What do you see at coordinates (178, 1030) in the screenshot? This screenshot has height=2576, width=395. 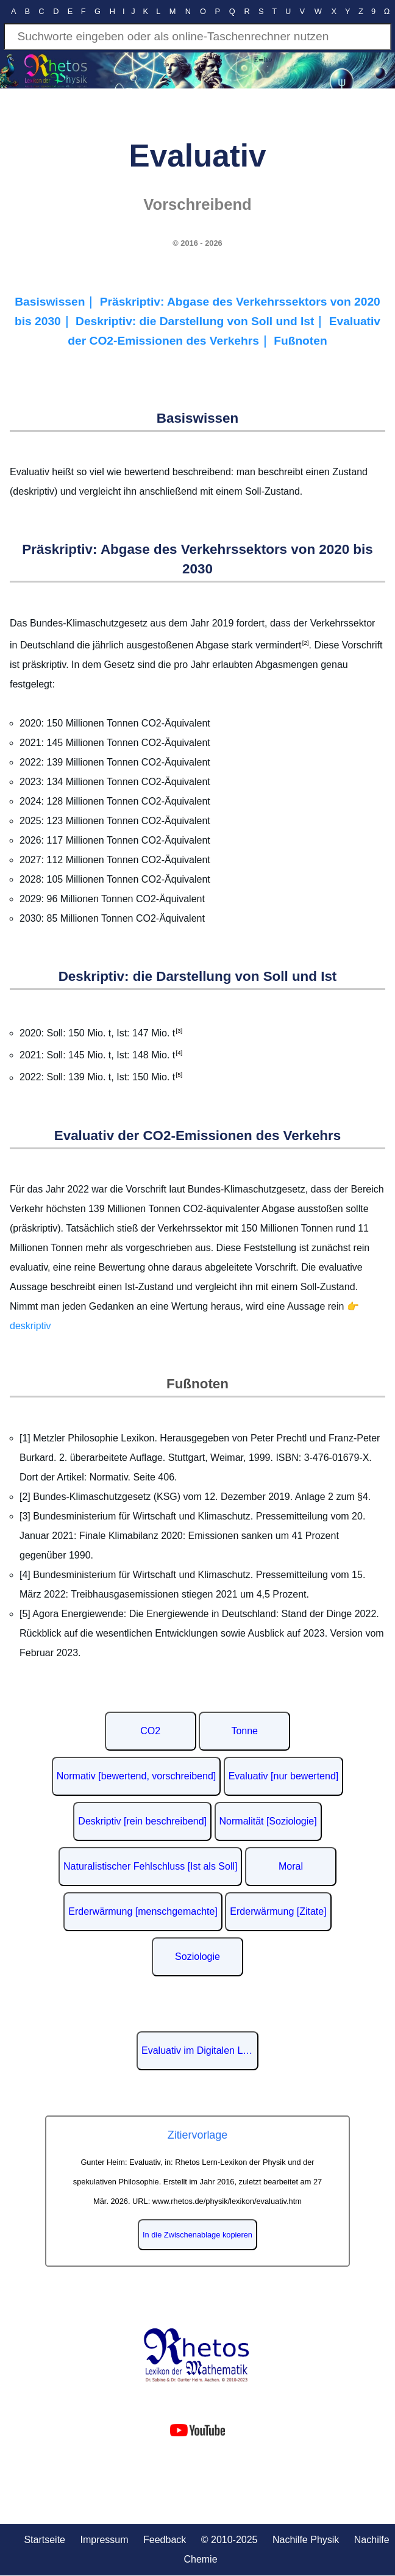 I see `[3]` at bounding box center [178, 1030].